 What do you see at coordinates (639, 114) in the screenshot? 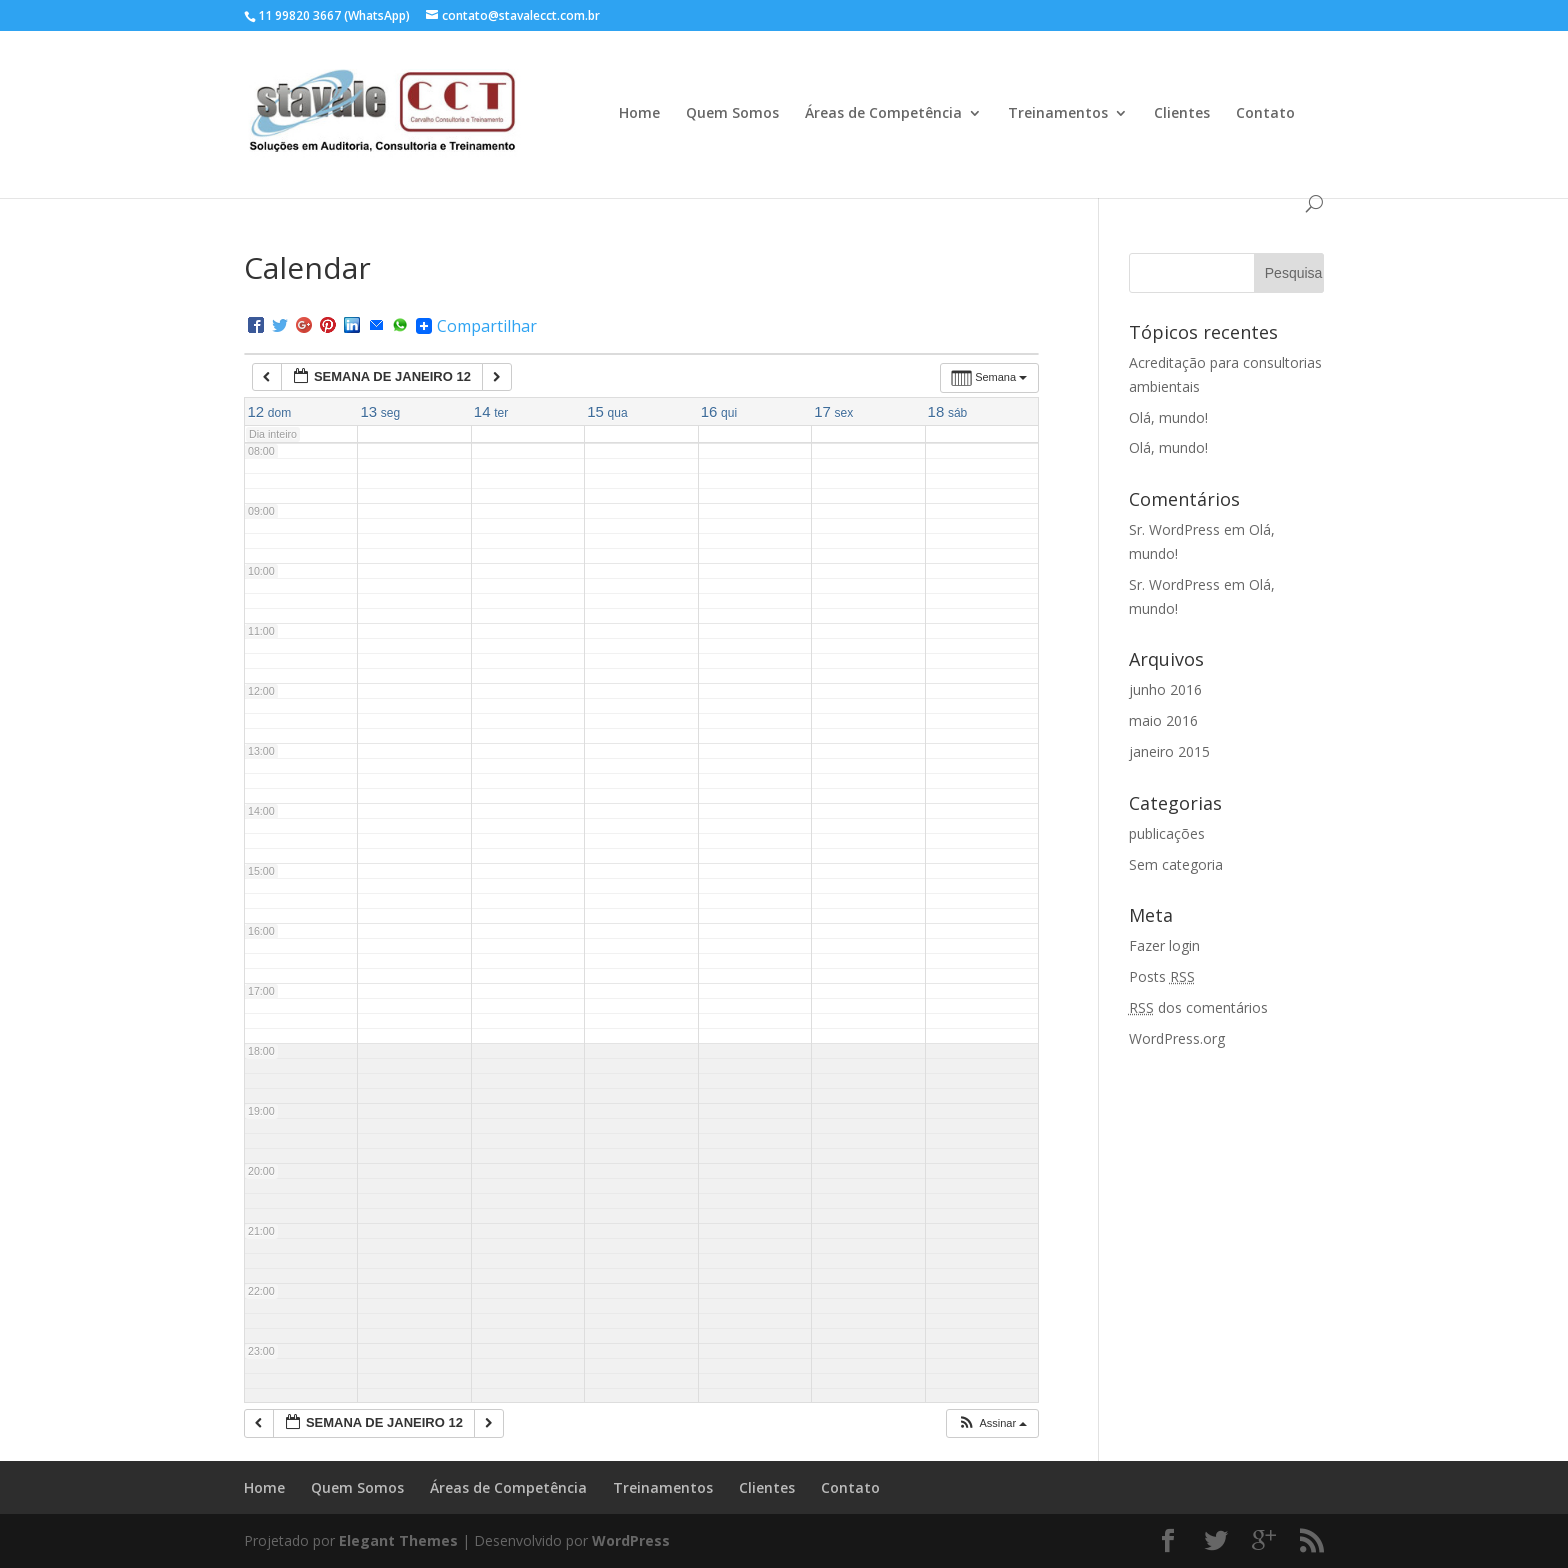
I see `Home` at bounding box center [639, 114].